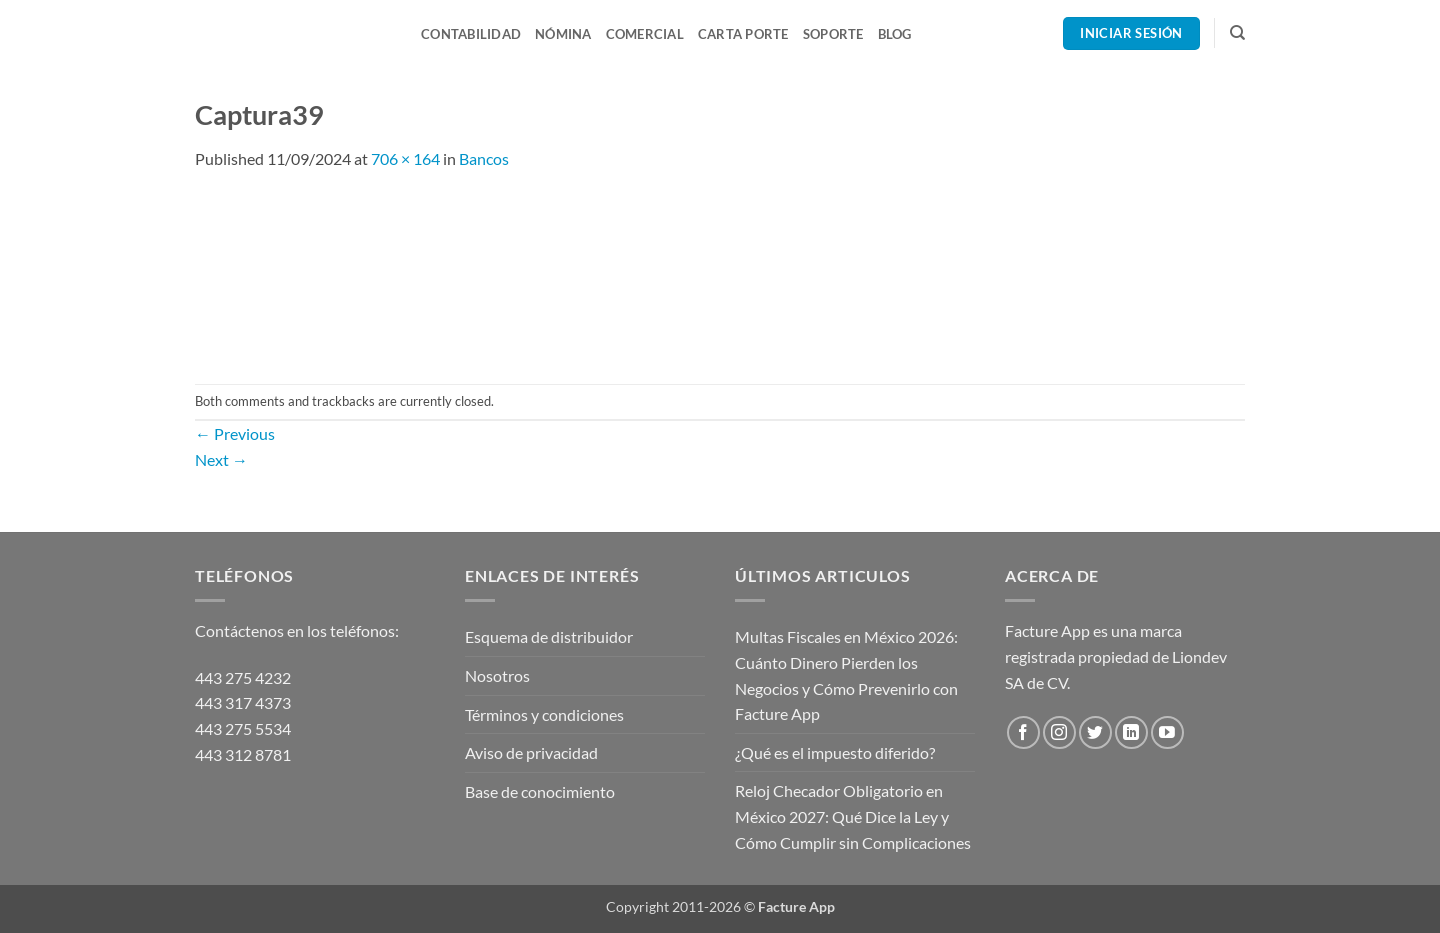 This screenshot has height=933, width=1440. I want to click on Contabilidad, so click(471, 34).